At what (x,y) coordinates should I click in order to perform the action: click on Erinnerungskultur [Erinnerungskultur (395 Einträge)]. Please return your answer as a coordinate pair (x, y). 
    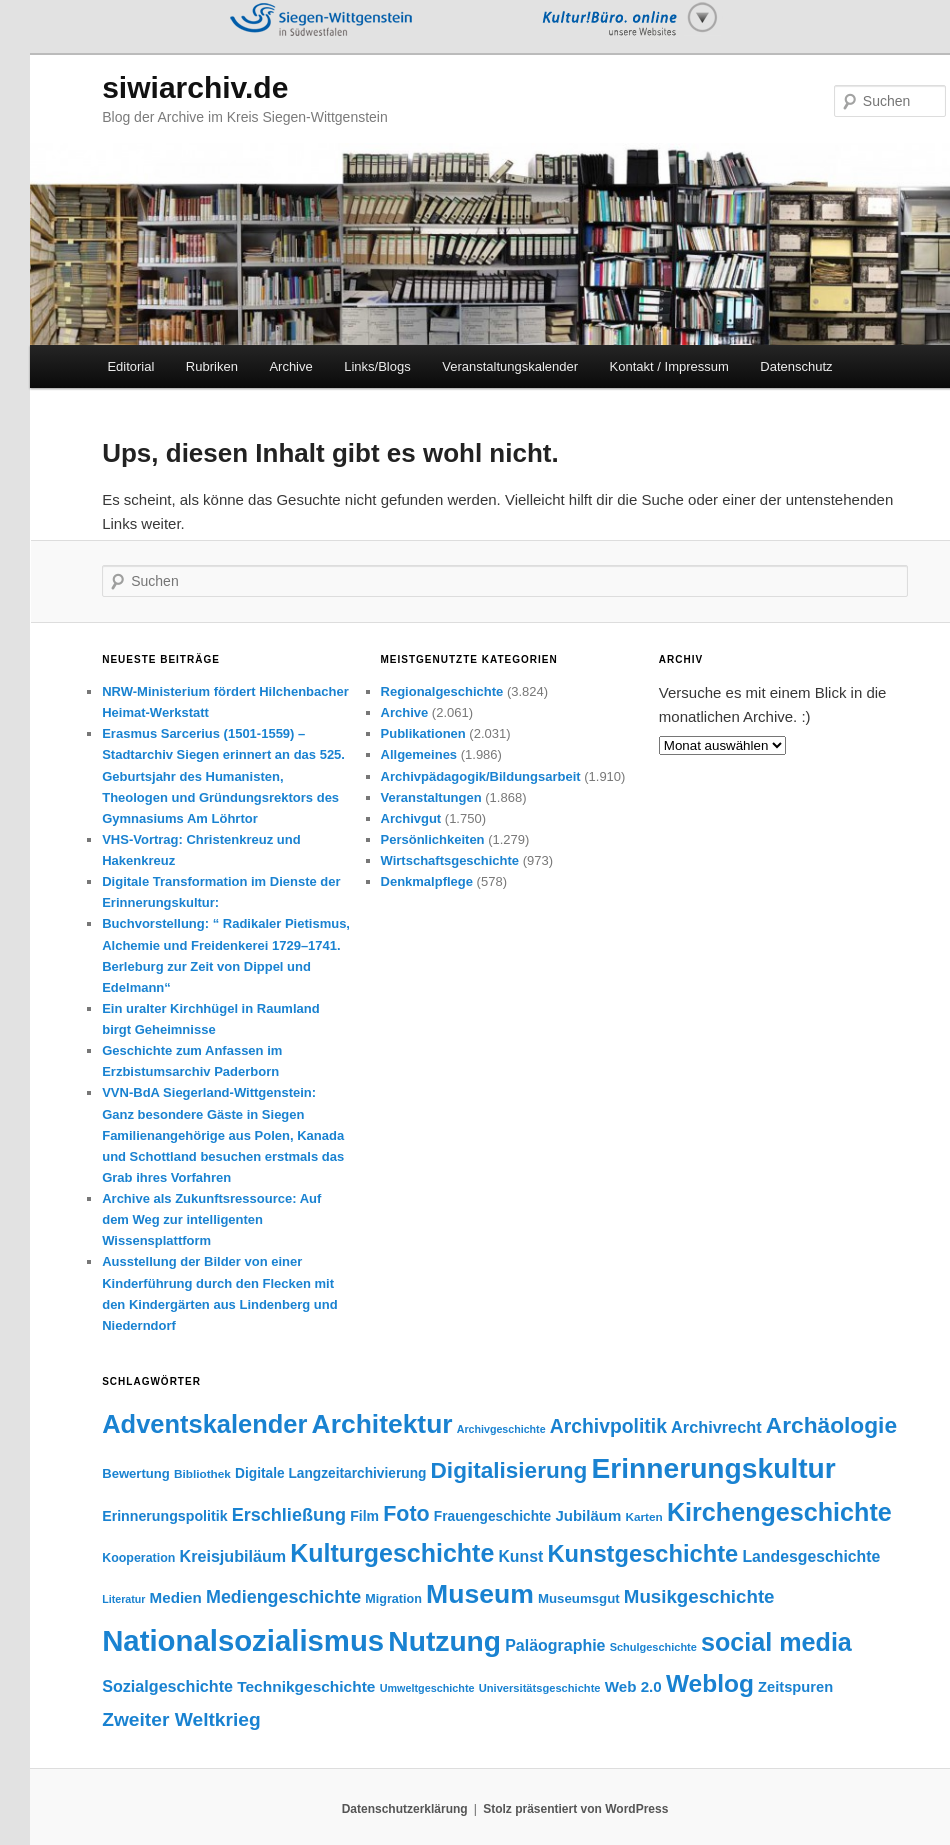
    Looking at the image, I should click on (713, 1468).